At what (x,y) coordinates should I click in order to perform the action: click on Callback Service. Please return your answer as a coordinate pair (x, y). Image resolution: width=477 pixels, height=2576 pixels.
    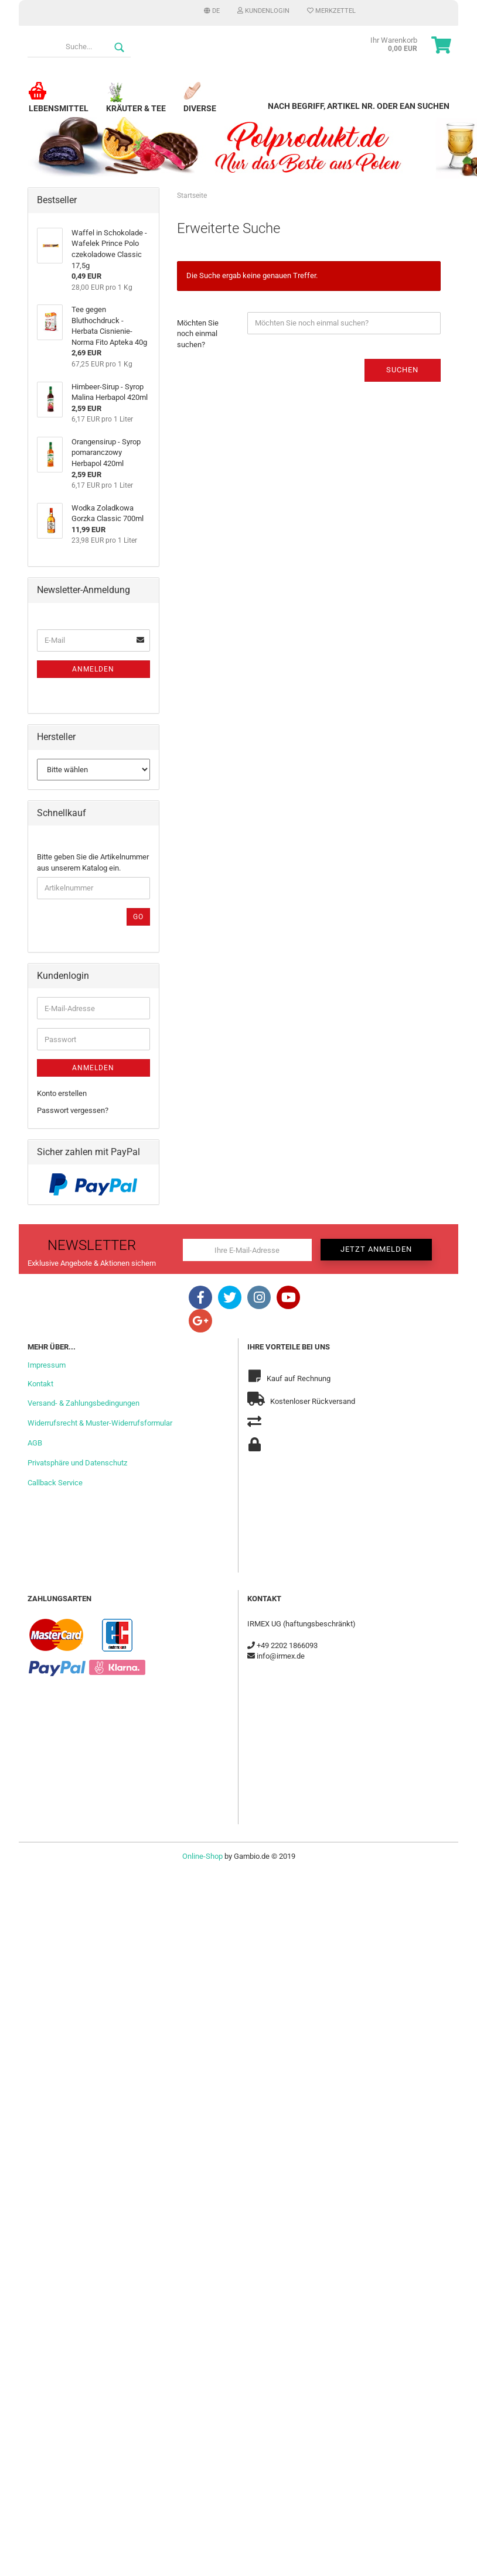
    Looking at the image, I should click on (55, 1482).